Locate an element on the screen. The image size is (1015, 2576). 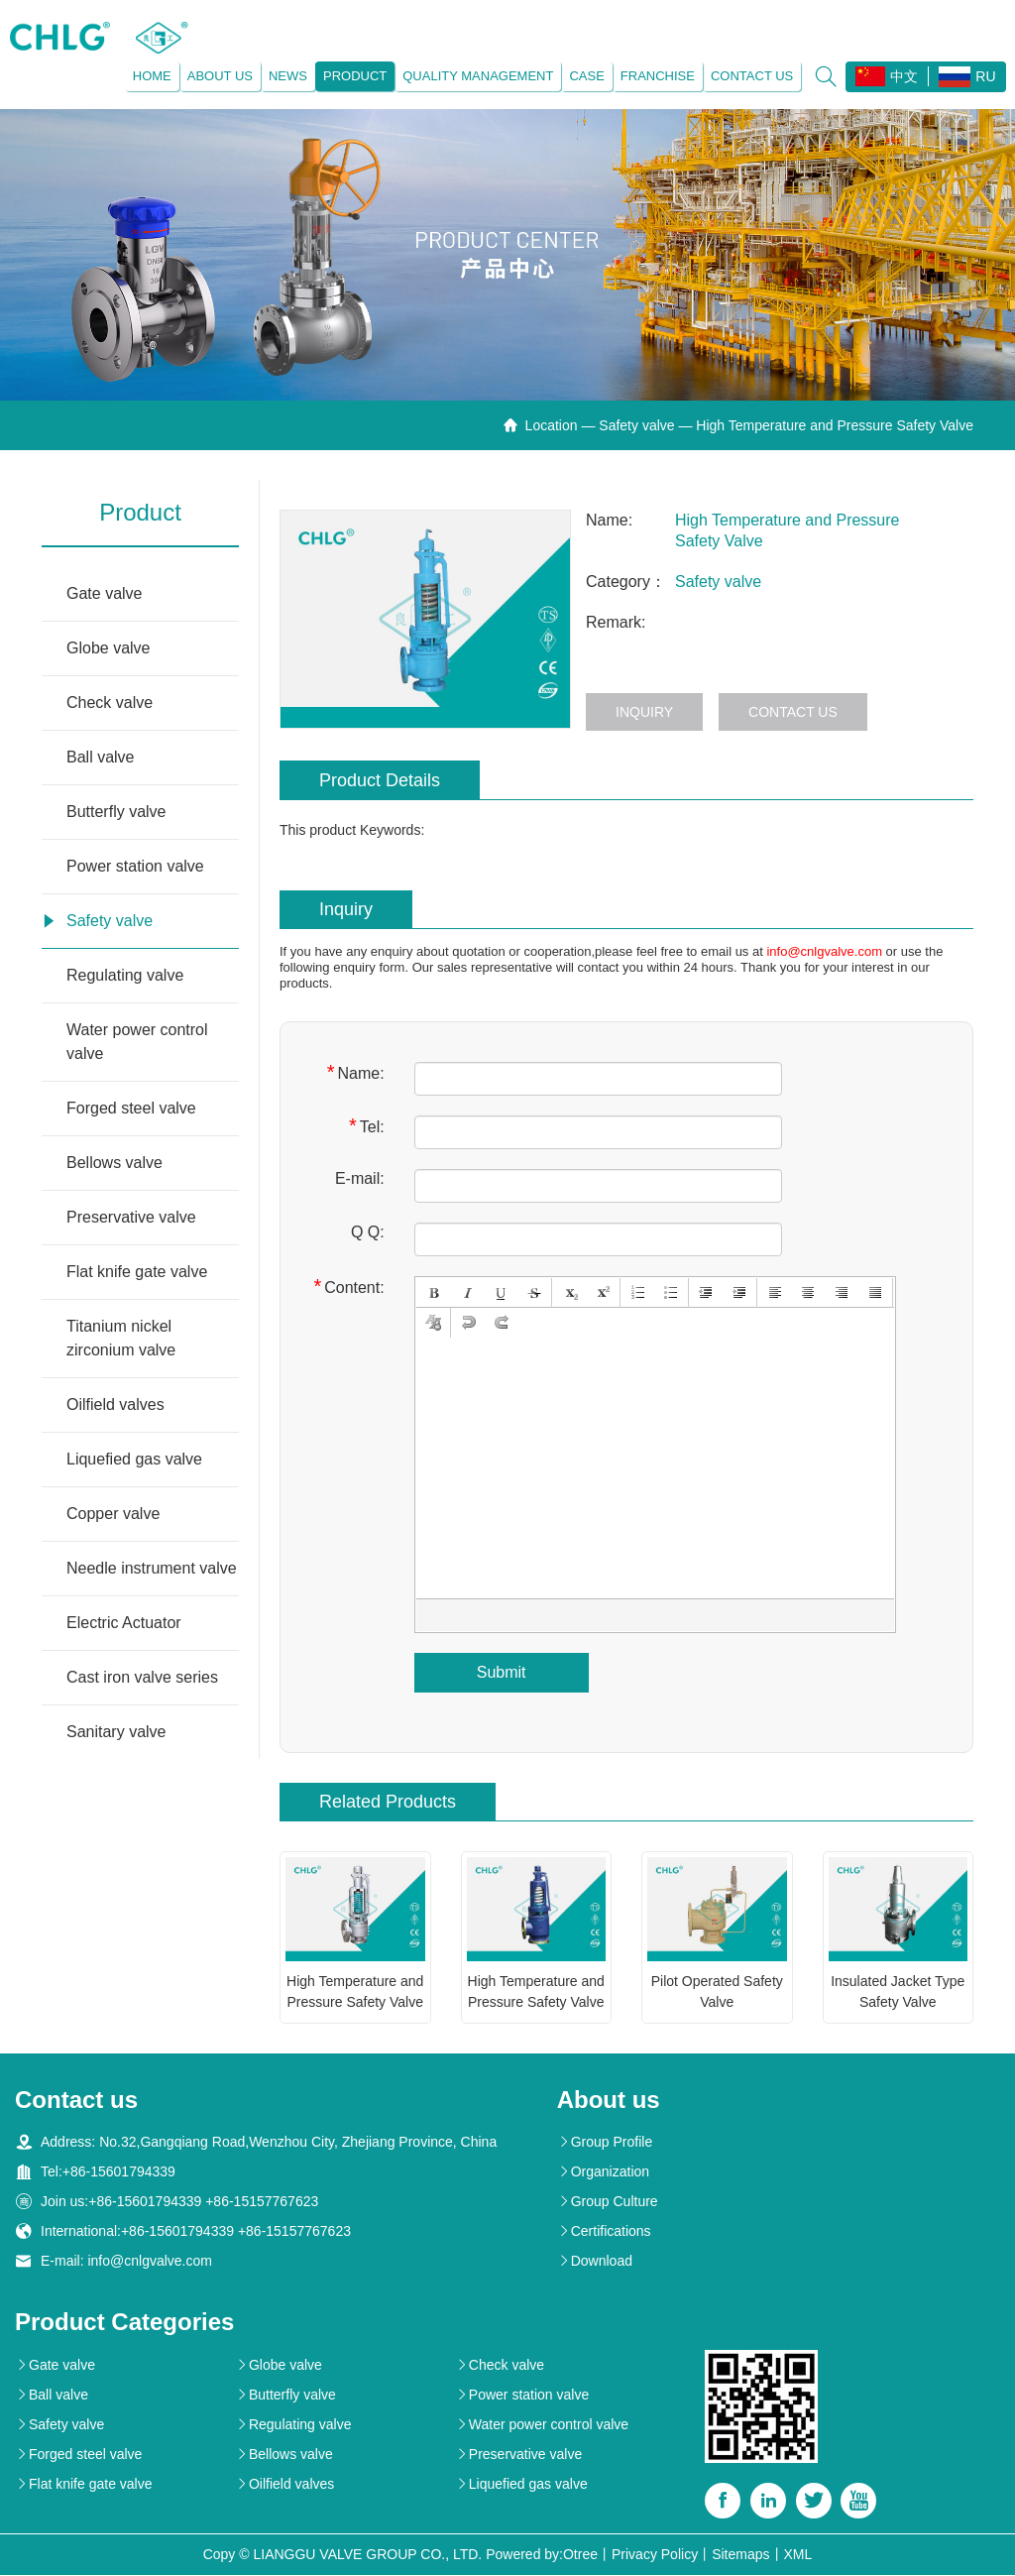
XML is located at coordinates (798, 2555).